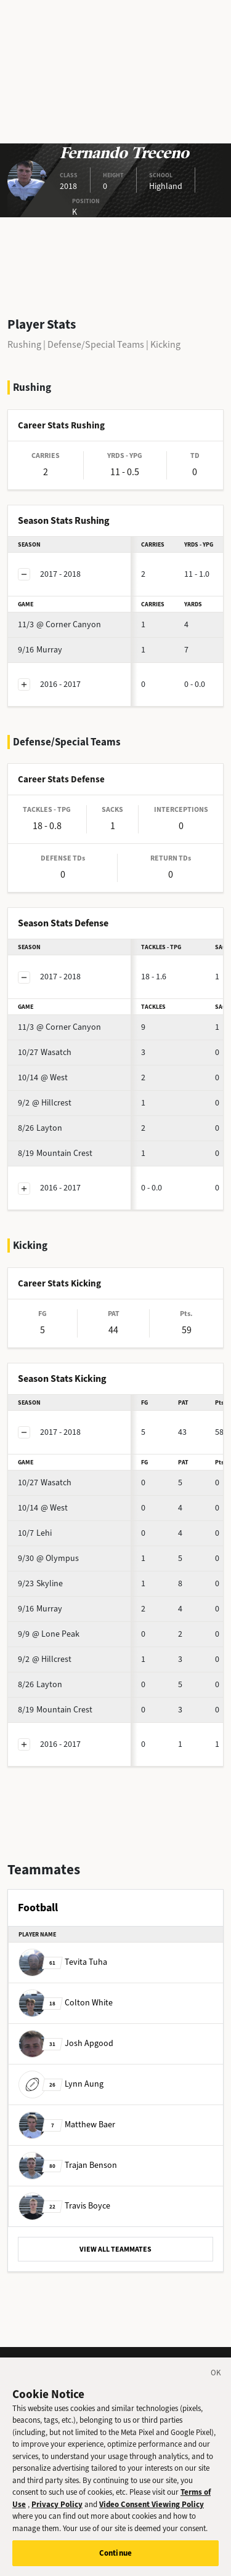 Image resolution: width=231 pixels, height=2576 pixels. Describe the element at coordinates (216, 2380) in the screenshot. I see `[Close]` at that location.